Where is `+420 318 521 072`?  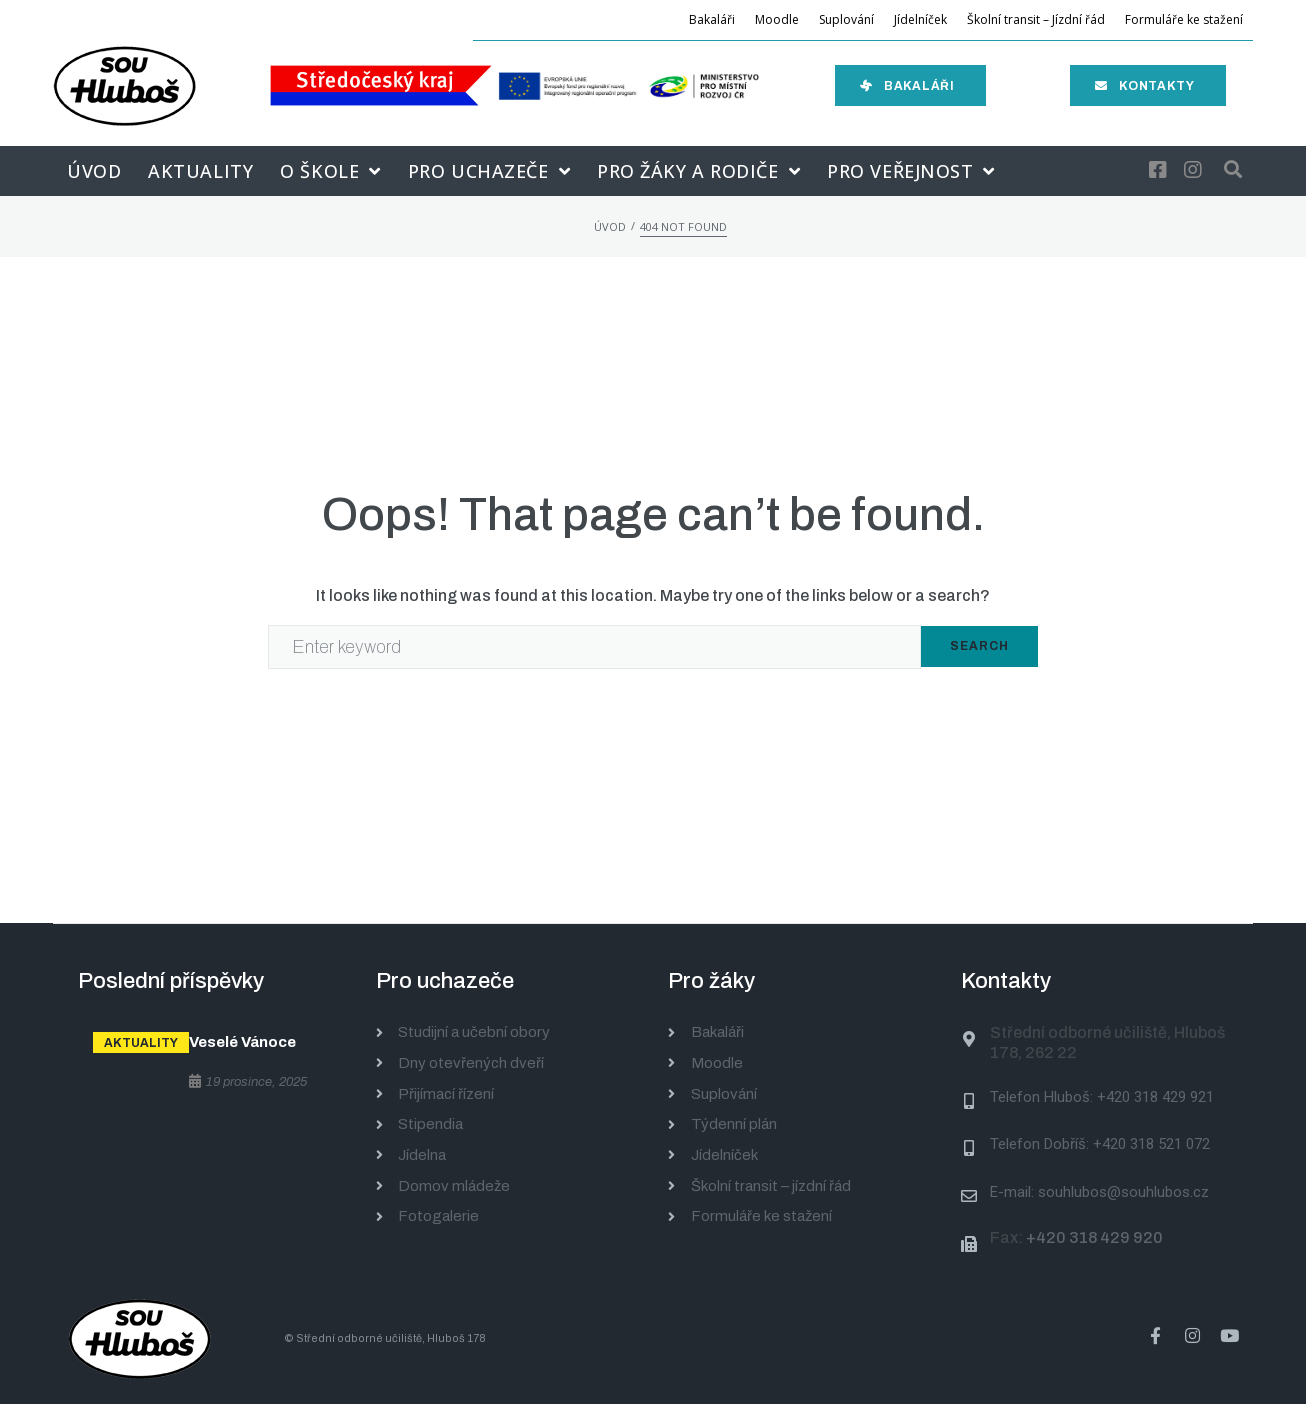 +420 318 521 072 is located at coordinates (1151, 1144).